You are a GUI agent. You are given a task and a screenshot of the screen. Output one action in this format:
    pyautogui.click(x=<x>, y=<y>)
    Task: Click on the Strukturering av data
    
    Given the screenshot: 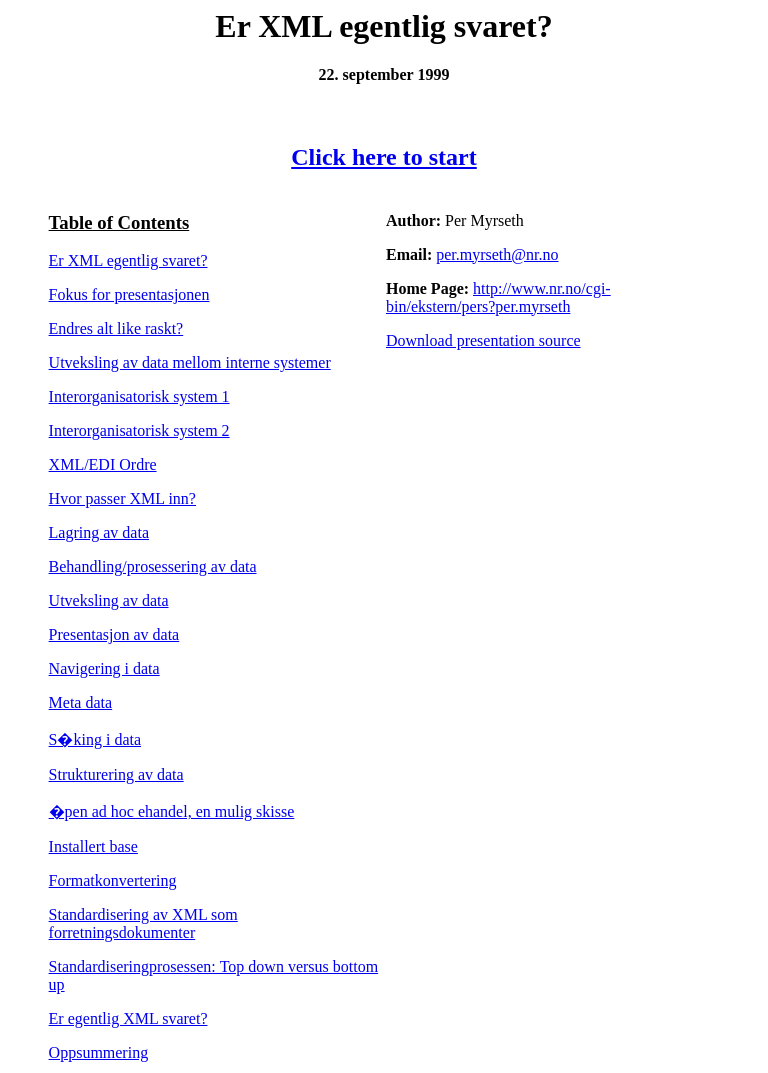 What is the action you would take?
    pyautogui.click(x=116, y=774)
    